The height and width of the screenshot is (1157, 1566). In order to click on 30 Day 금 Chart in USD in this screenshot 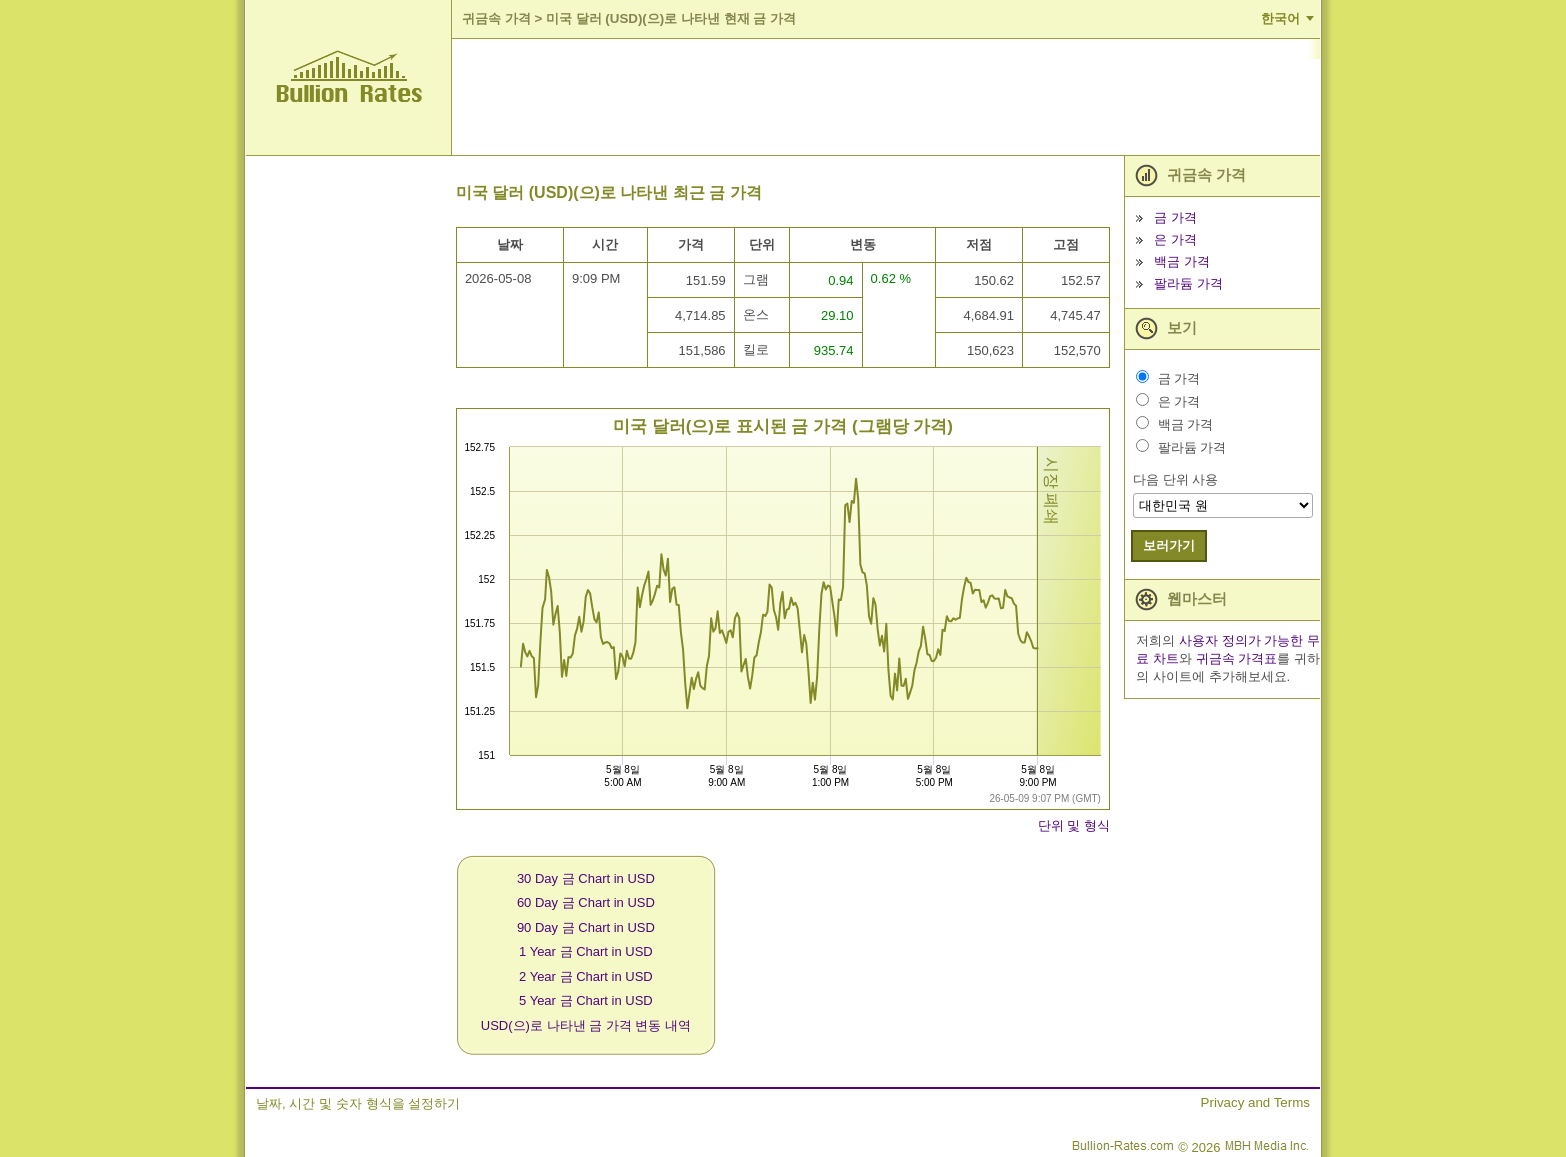, I will do `click(586, 878)`.